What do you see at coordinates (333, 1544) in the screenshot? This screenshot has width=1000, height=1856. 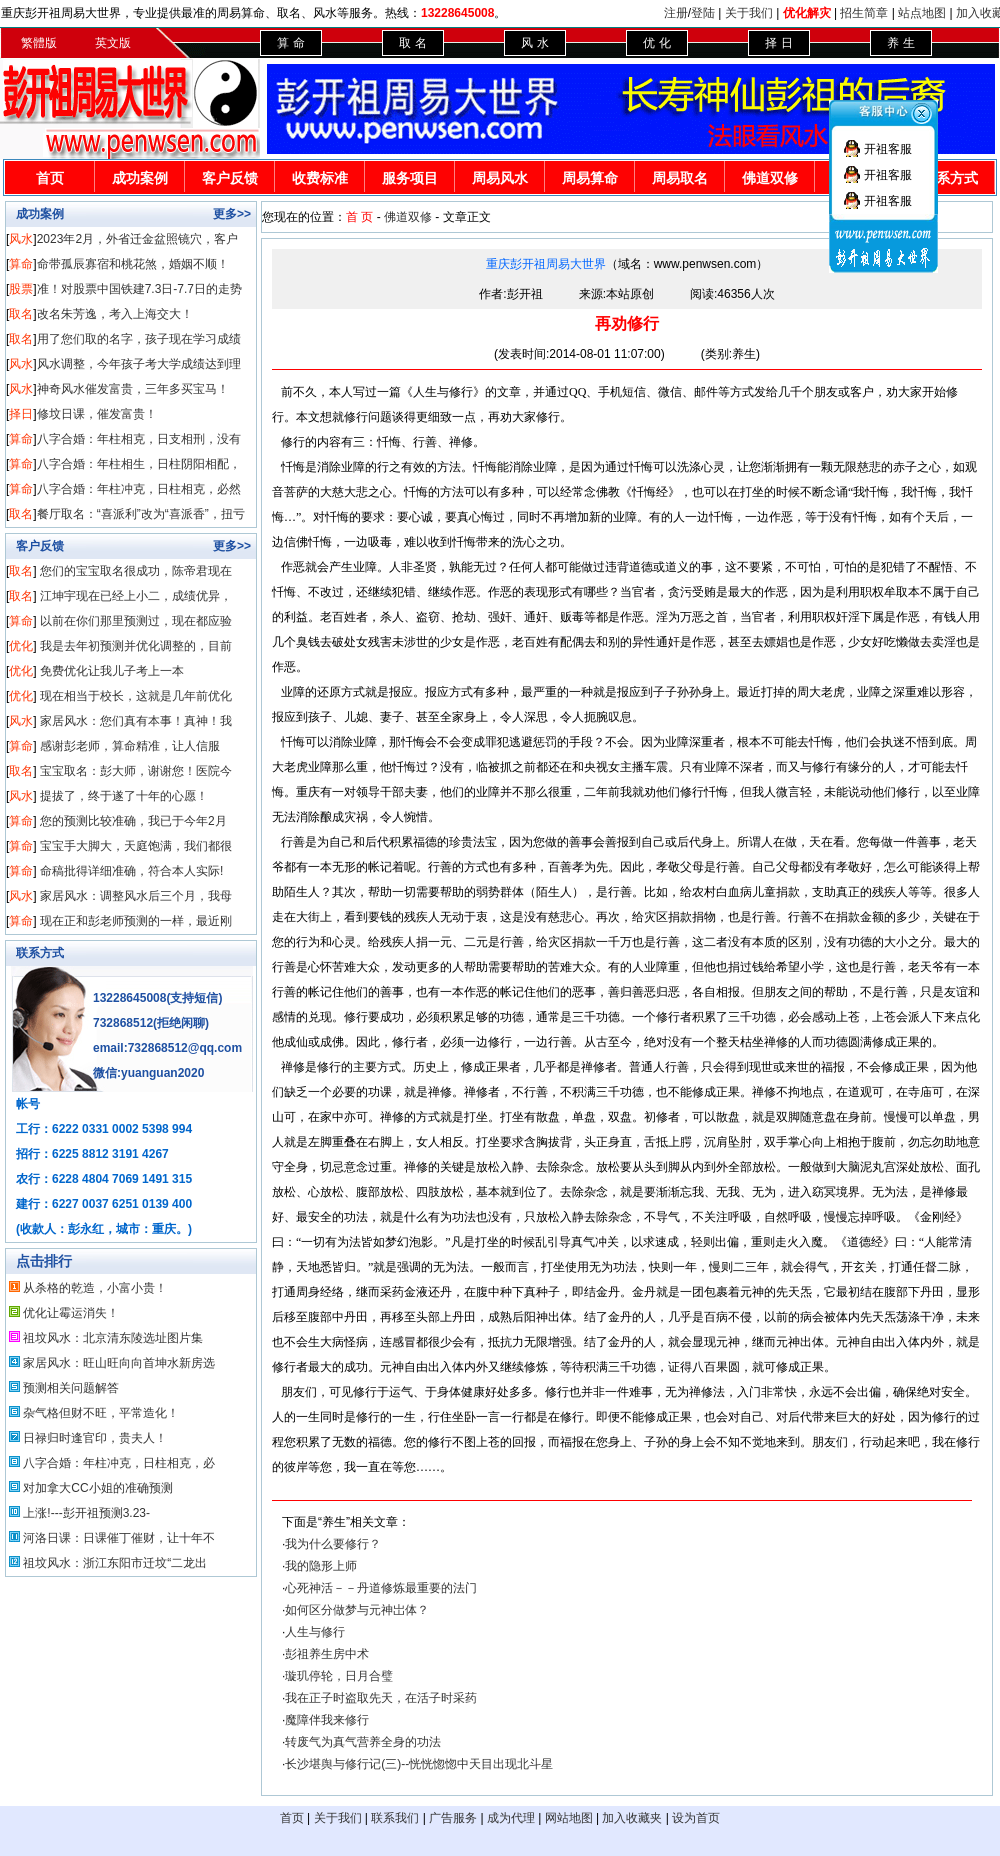 I see `我为什么要修行？` at bounding box center [333, 1544].